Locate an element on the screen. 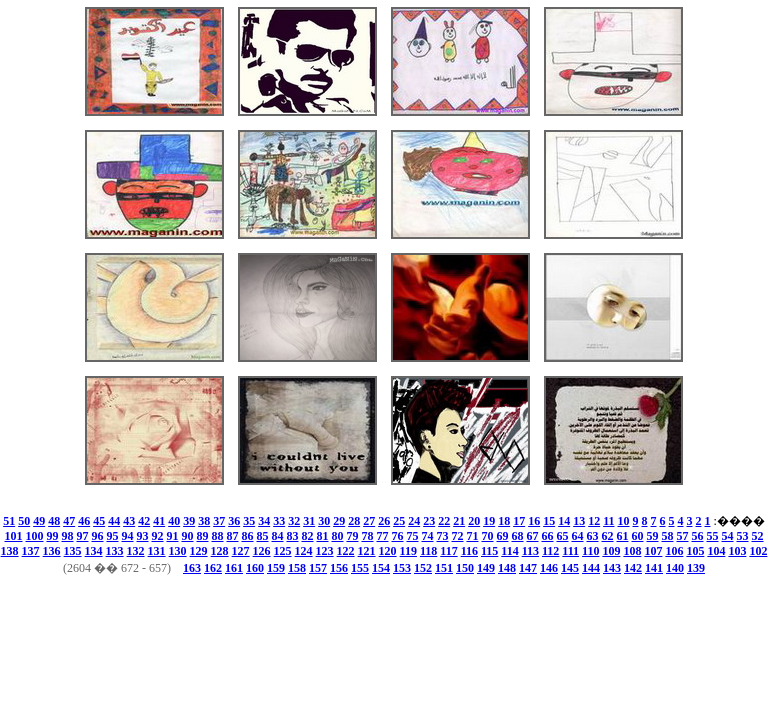 Image resolution: width=768 pixels, height=720 pixels. 57 is located at coordinates (683, 536).